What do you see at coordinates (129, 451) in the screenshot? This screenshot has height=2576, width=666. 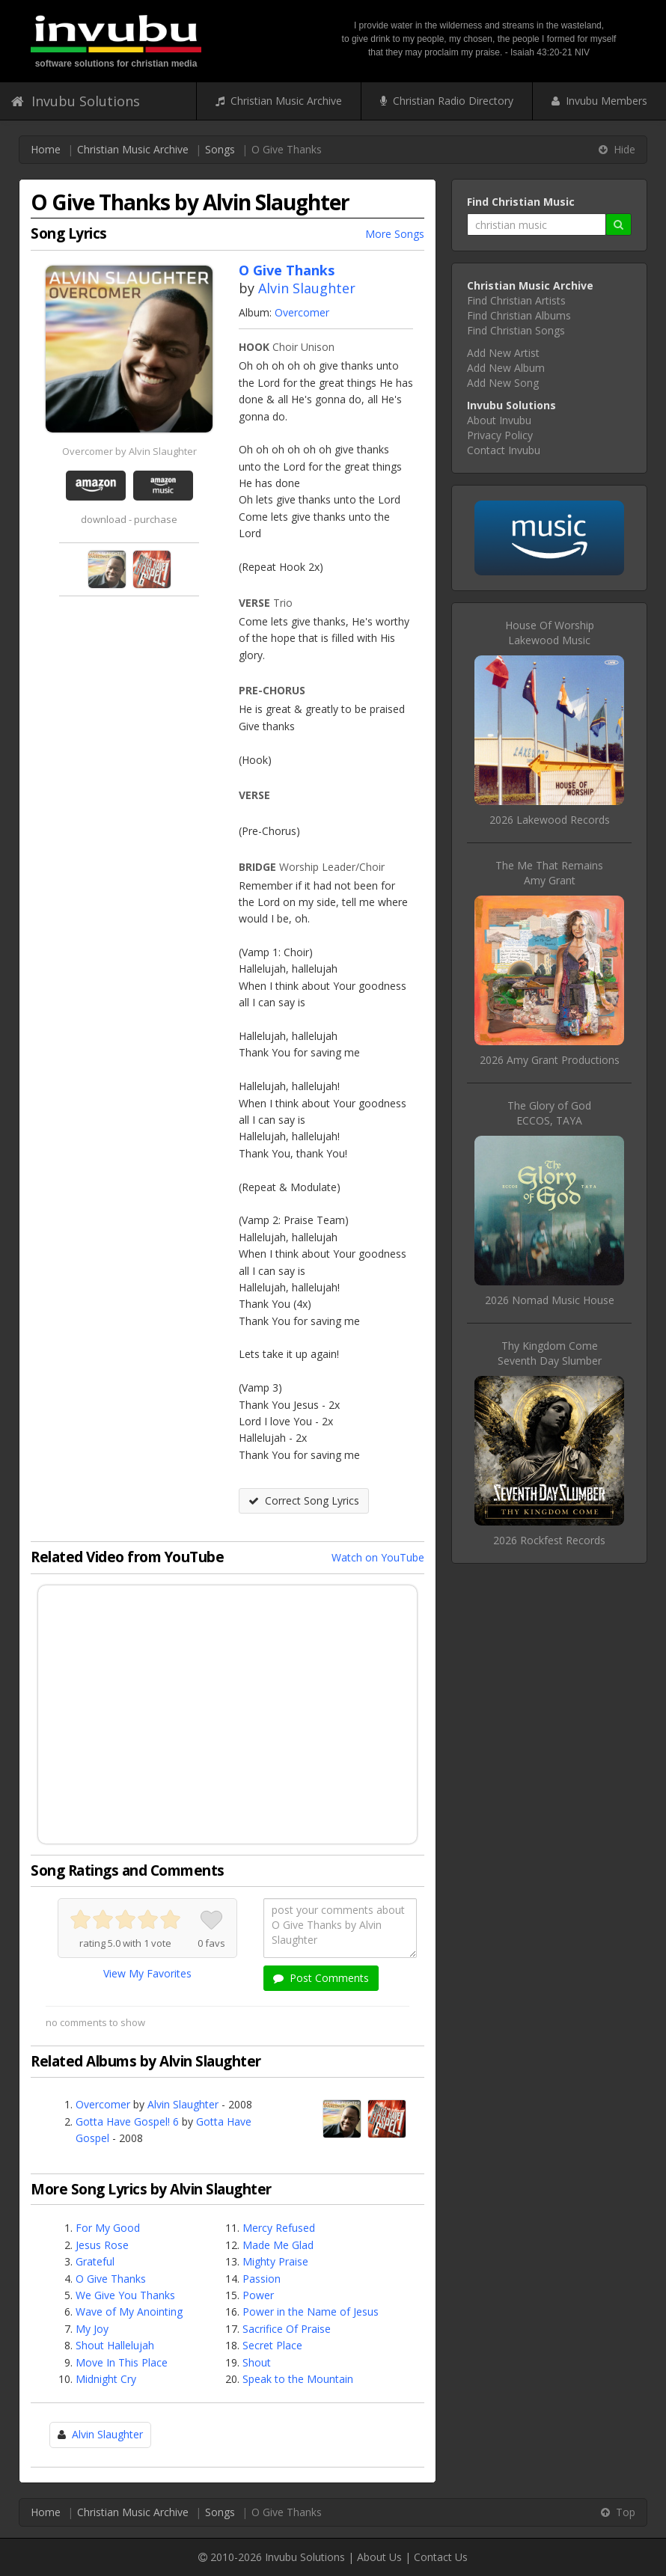 I see `Overcomer by Alvin Slaughter` at bounding box center [129, 451].